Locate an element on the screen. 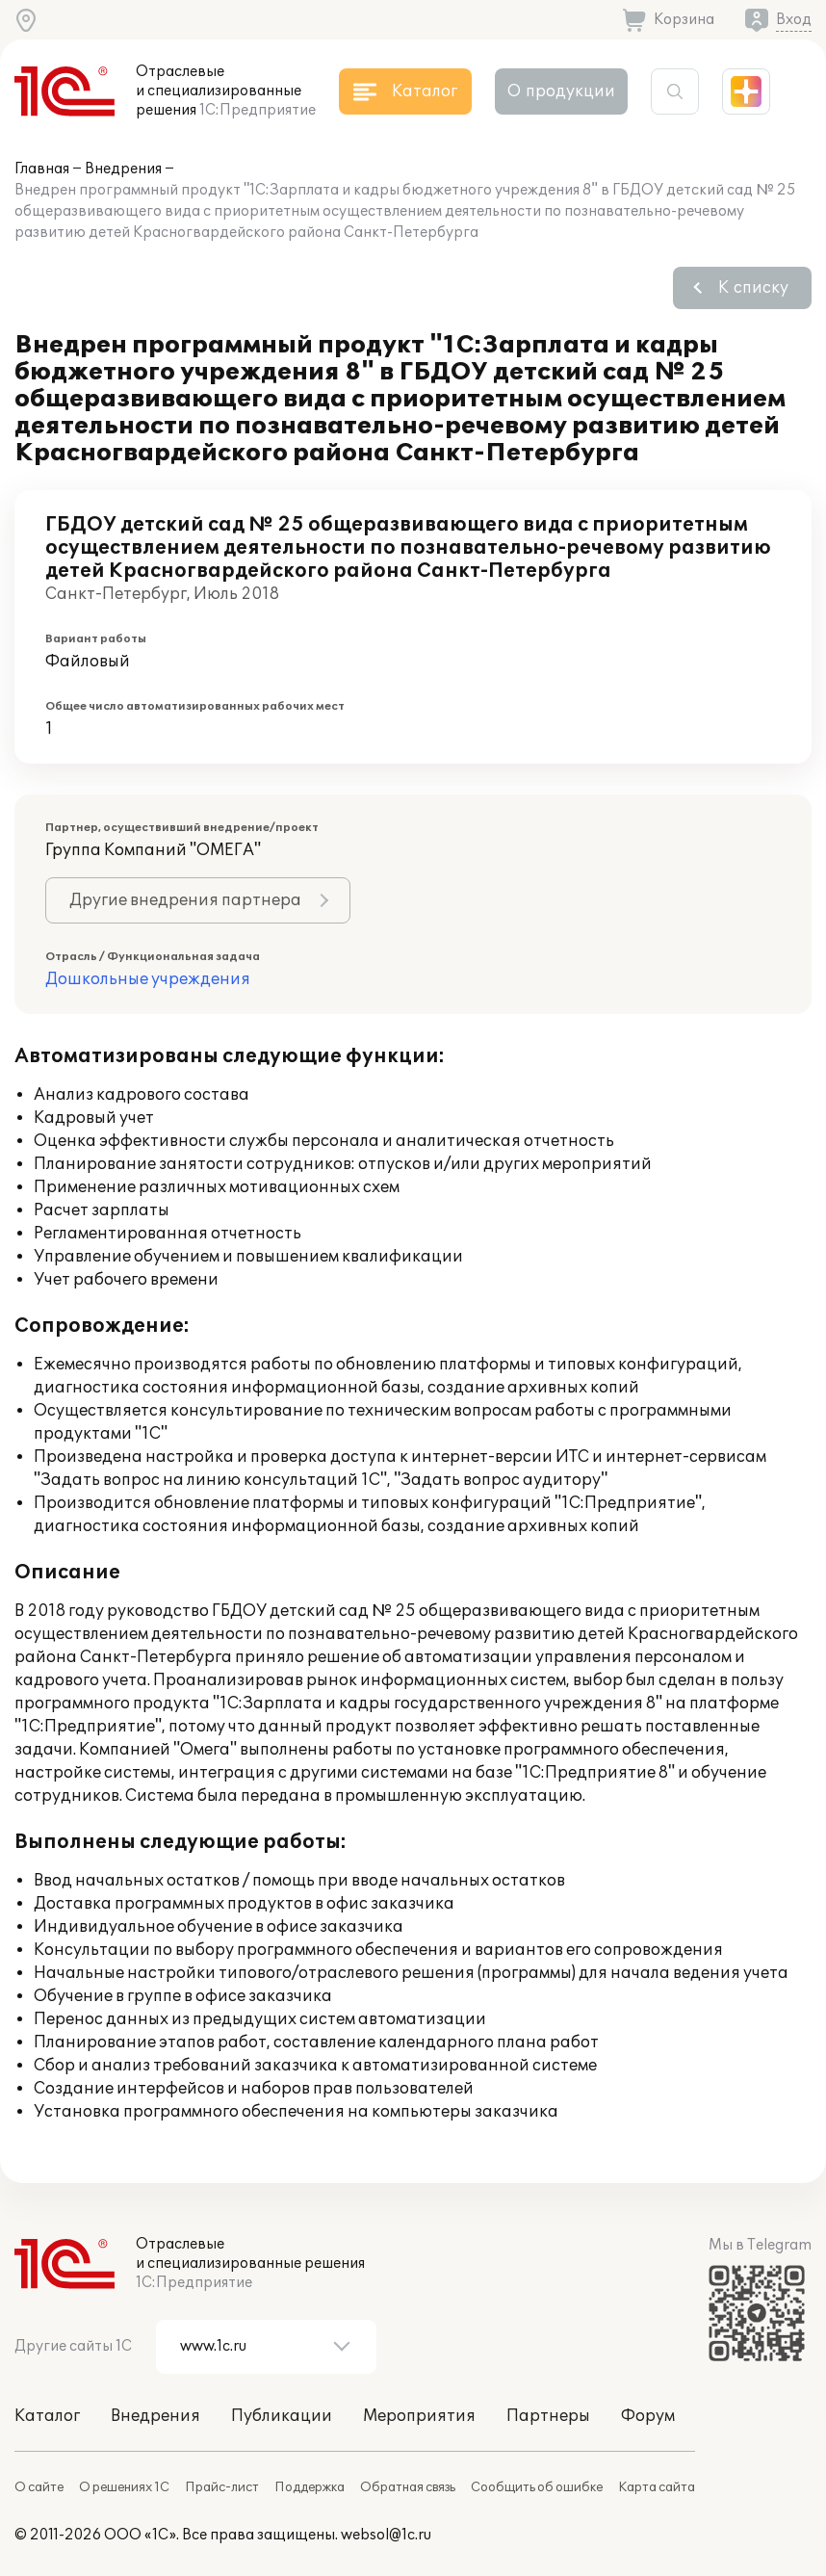 This screenshot has height=2576, width=826. К списку is located at coordinates (753, 288).